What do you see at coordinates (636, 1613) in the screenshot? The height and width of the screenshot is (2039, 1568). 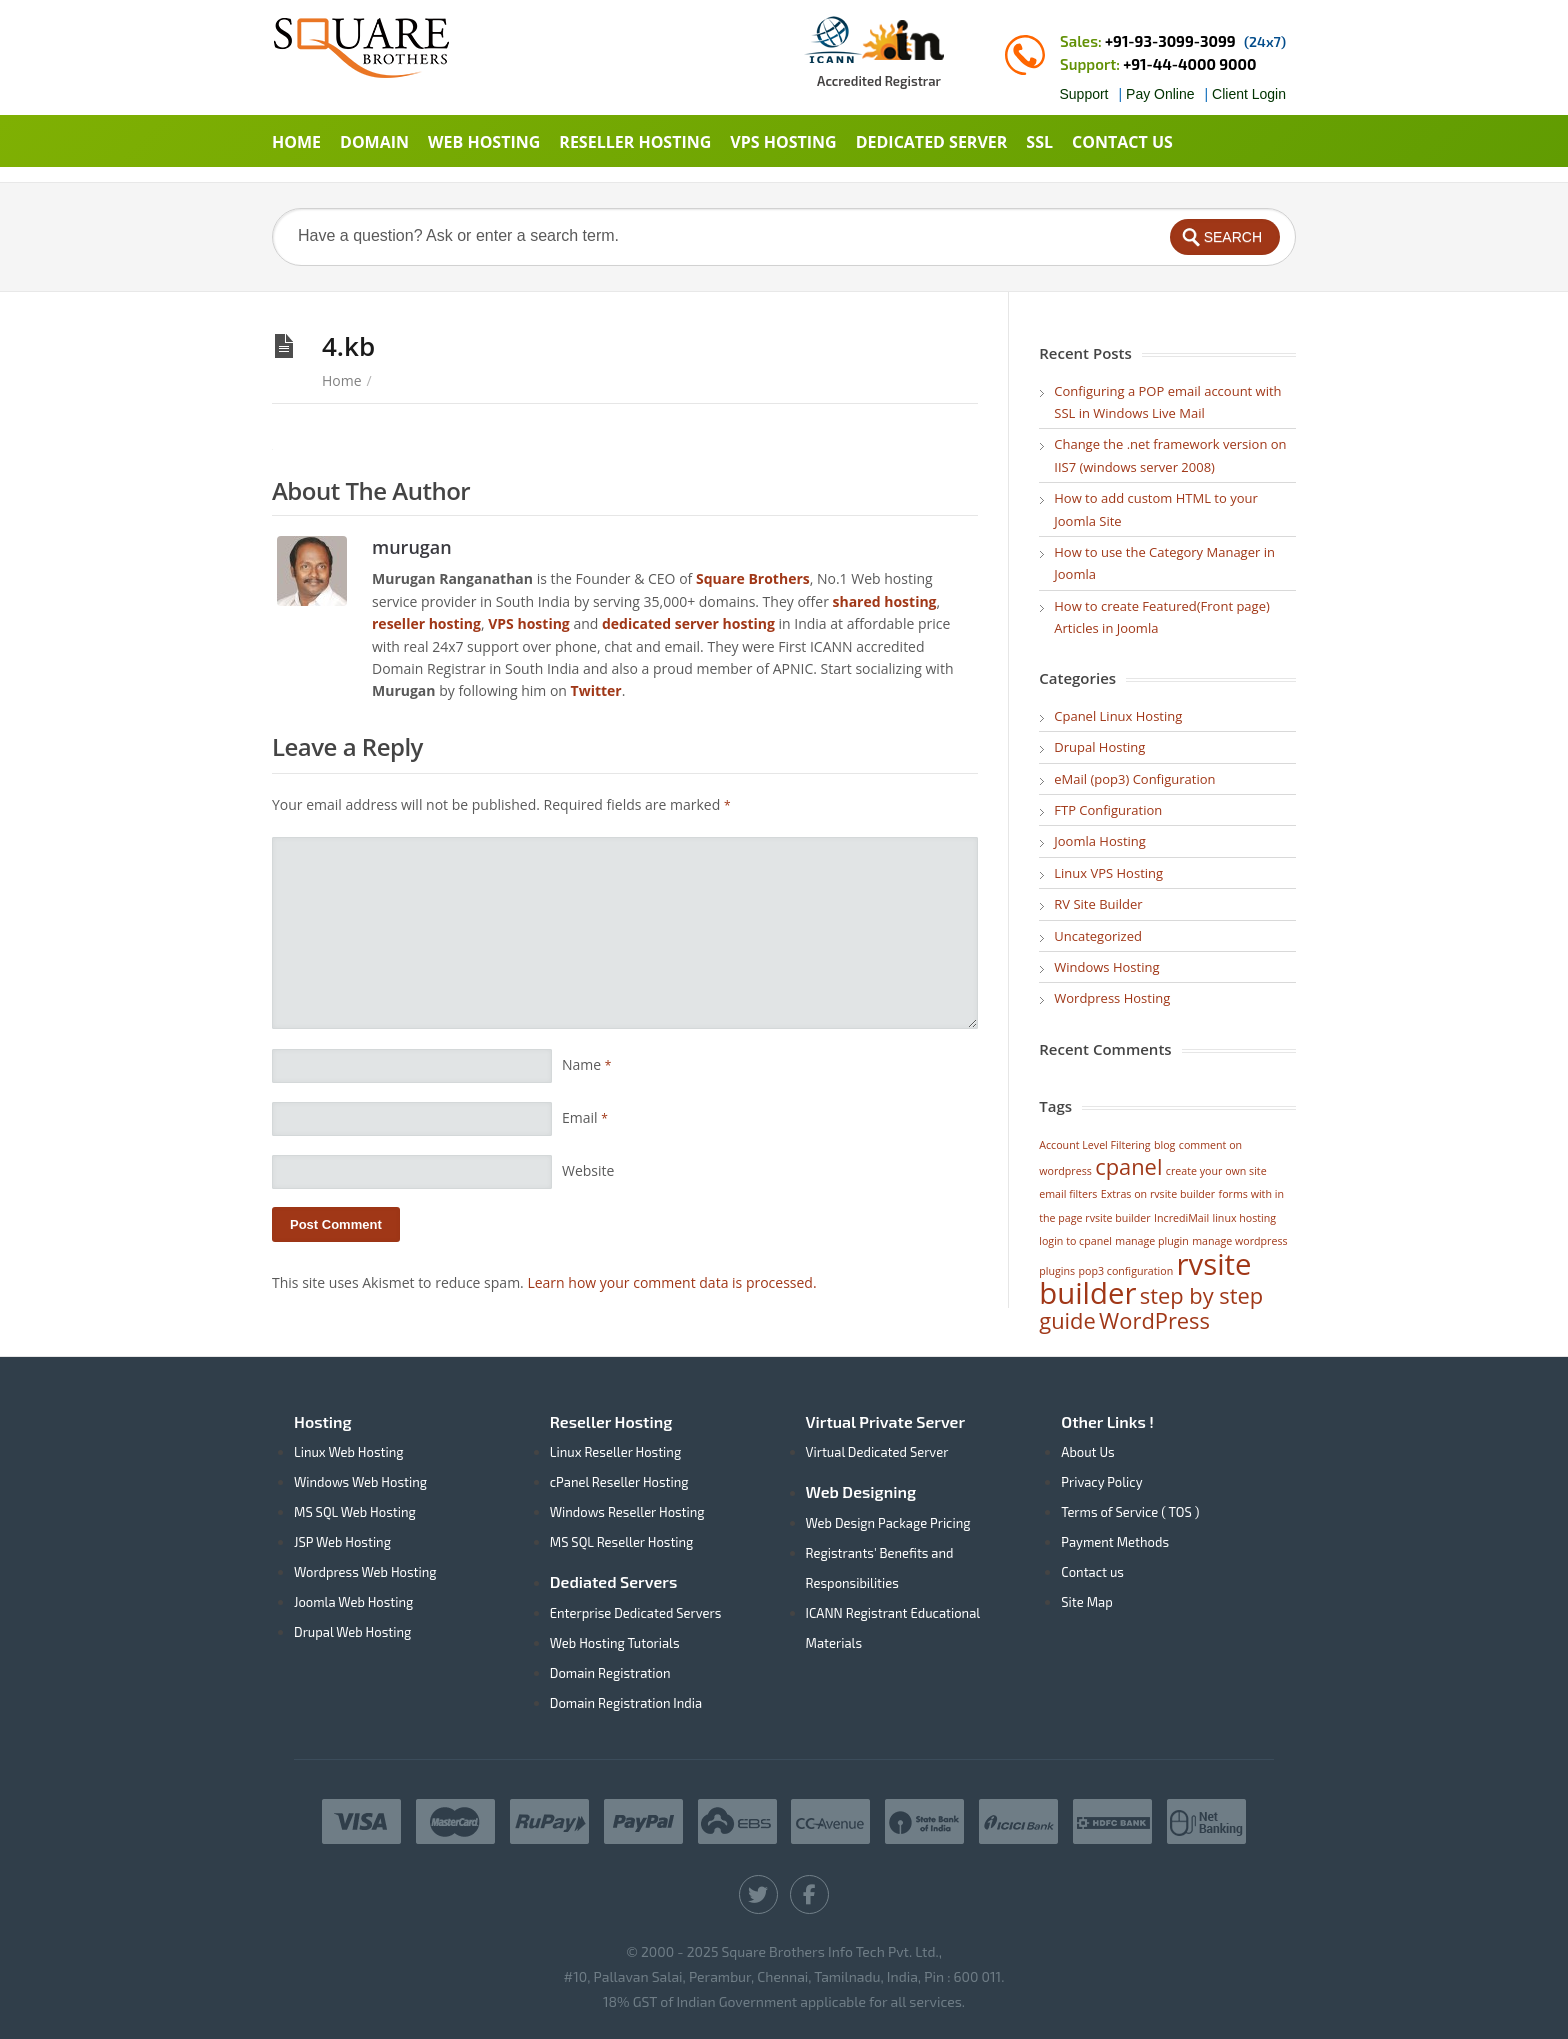 I see `Enterprise Dedicated Servers` at bounding box center [636, 1613].